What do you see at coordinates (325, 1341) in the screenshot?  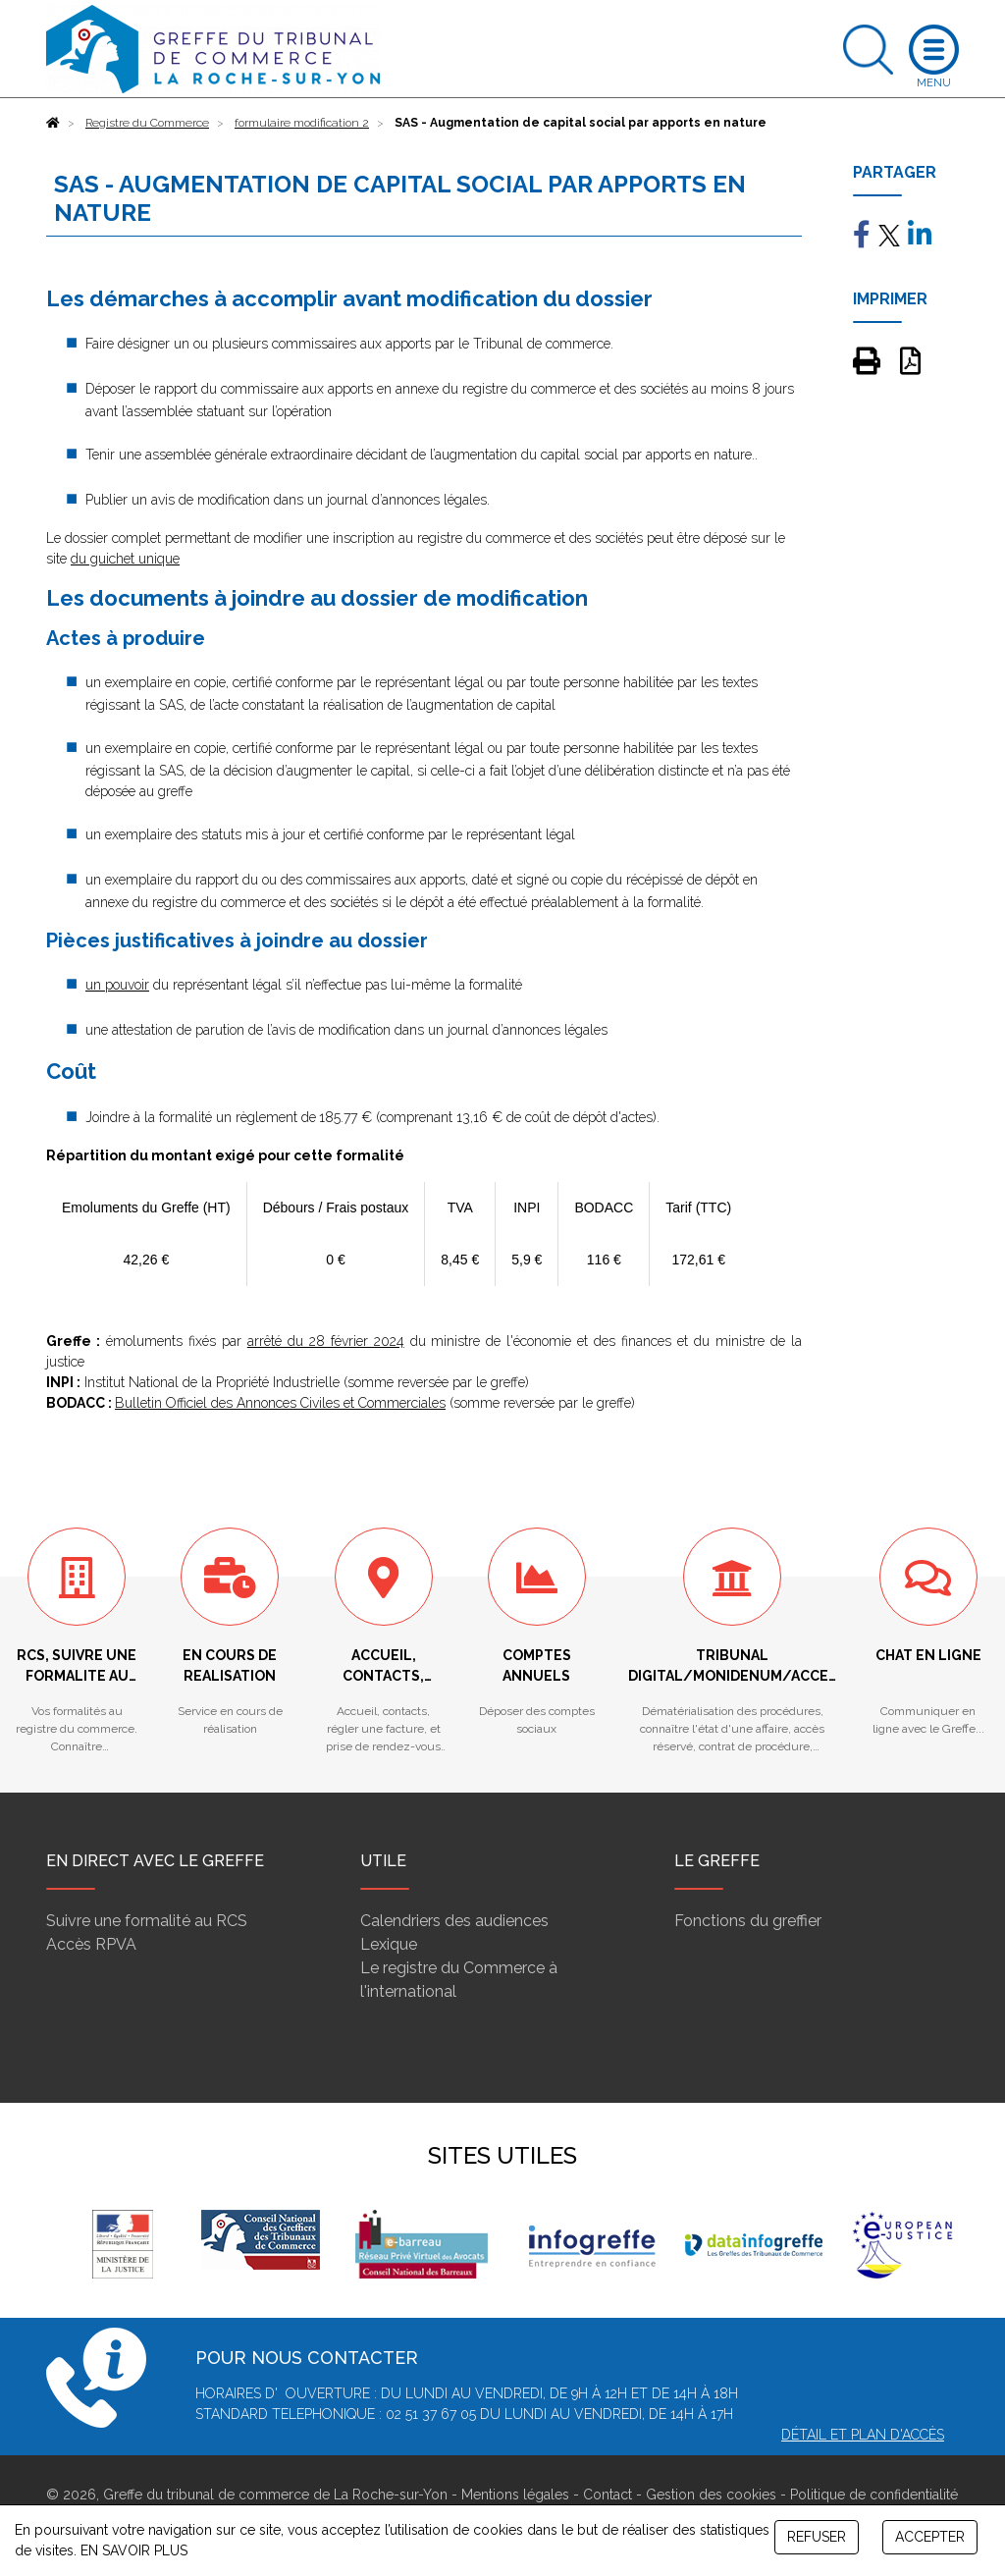 I see `arrêté du 28 février 2024` at bounding box center [325, 1341].